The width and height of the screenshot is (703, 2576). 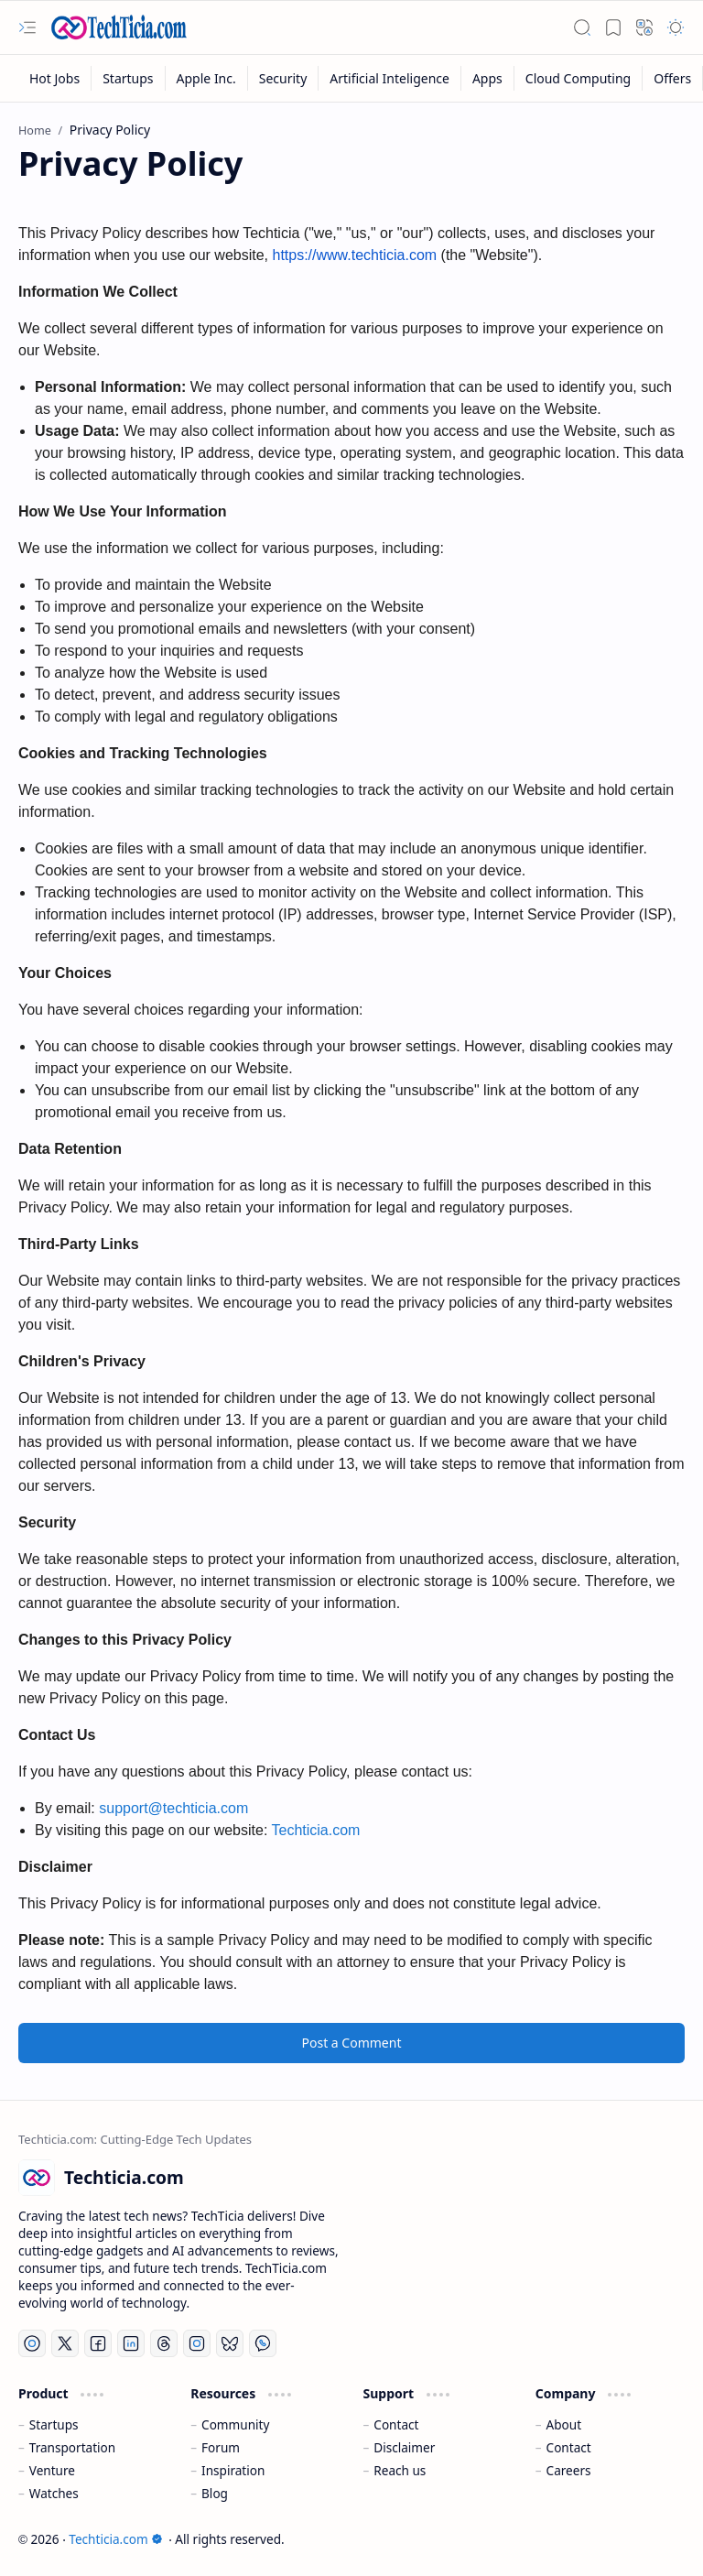 What do you see at coordinates (564, 2424) in the screenshot?
I see `About` at bounding box center [564, 2424].